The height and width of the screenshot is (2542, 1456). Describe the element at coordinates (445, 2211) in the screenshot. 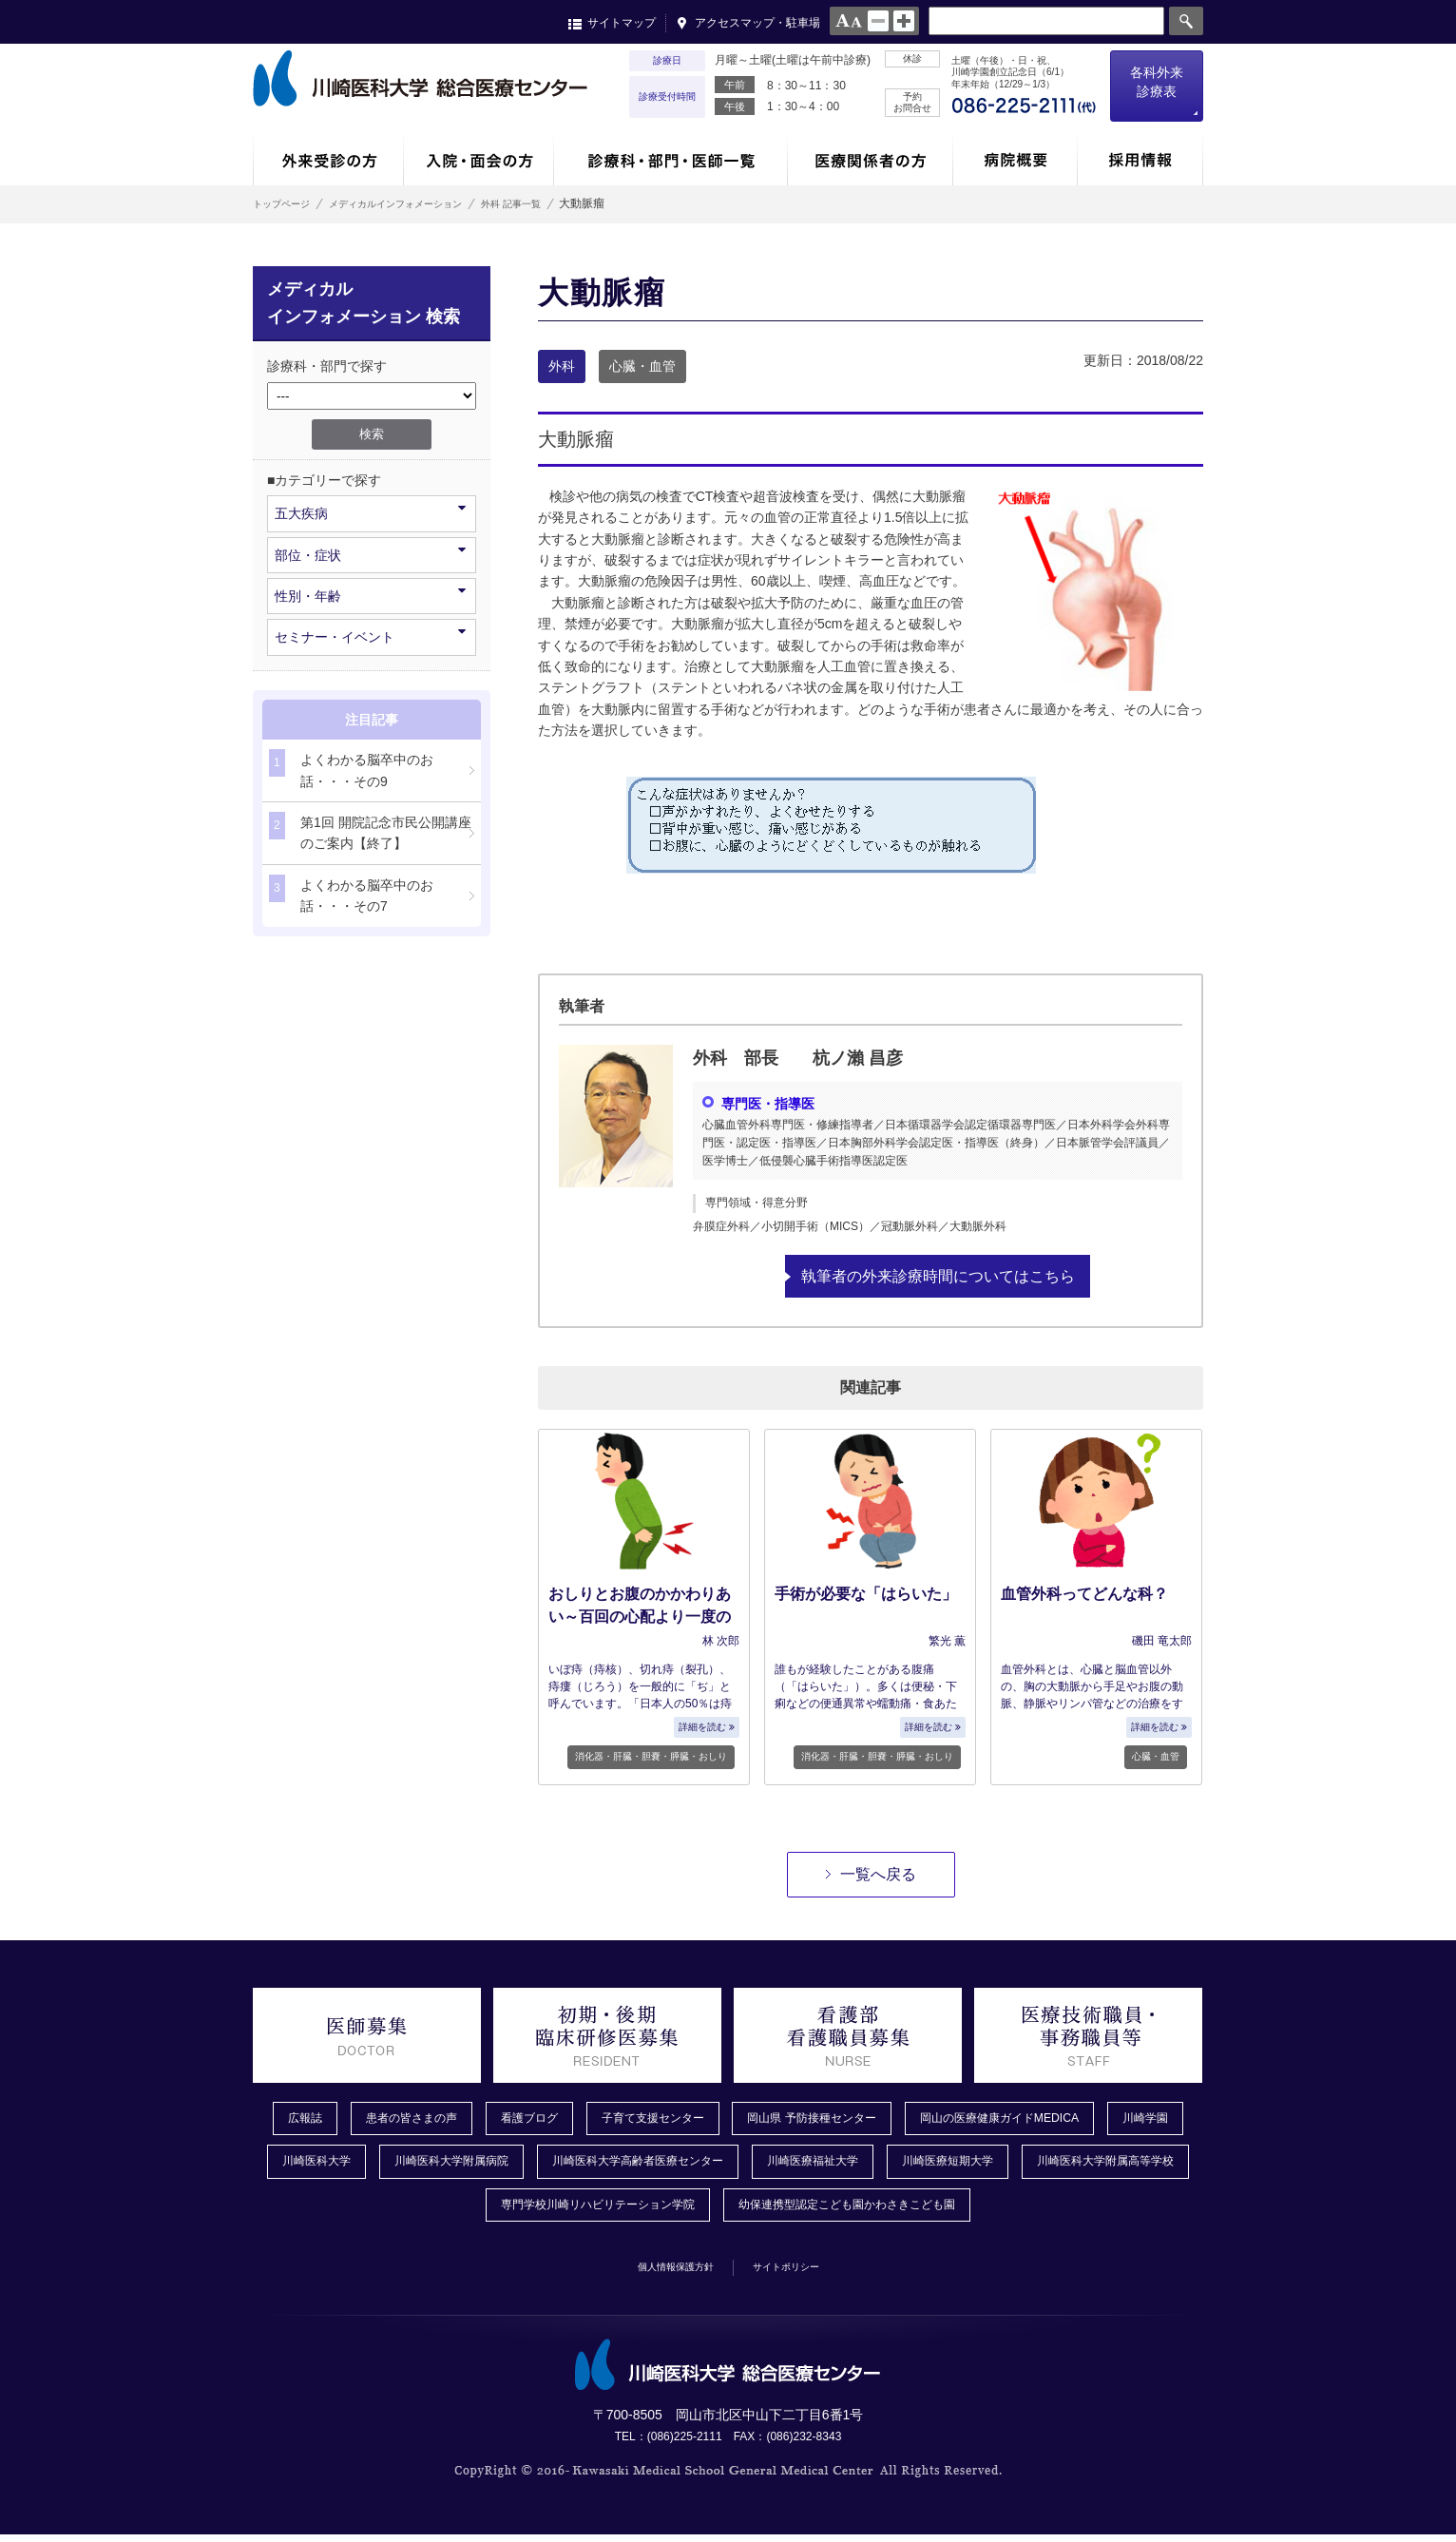

I see `川崎医科大学附属高等学校` at that location.